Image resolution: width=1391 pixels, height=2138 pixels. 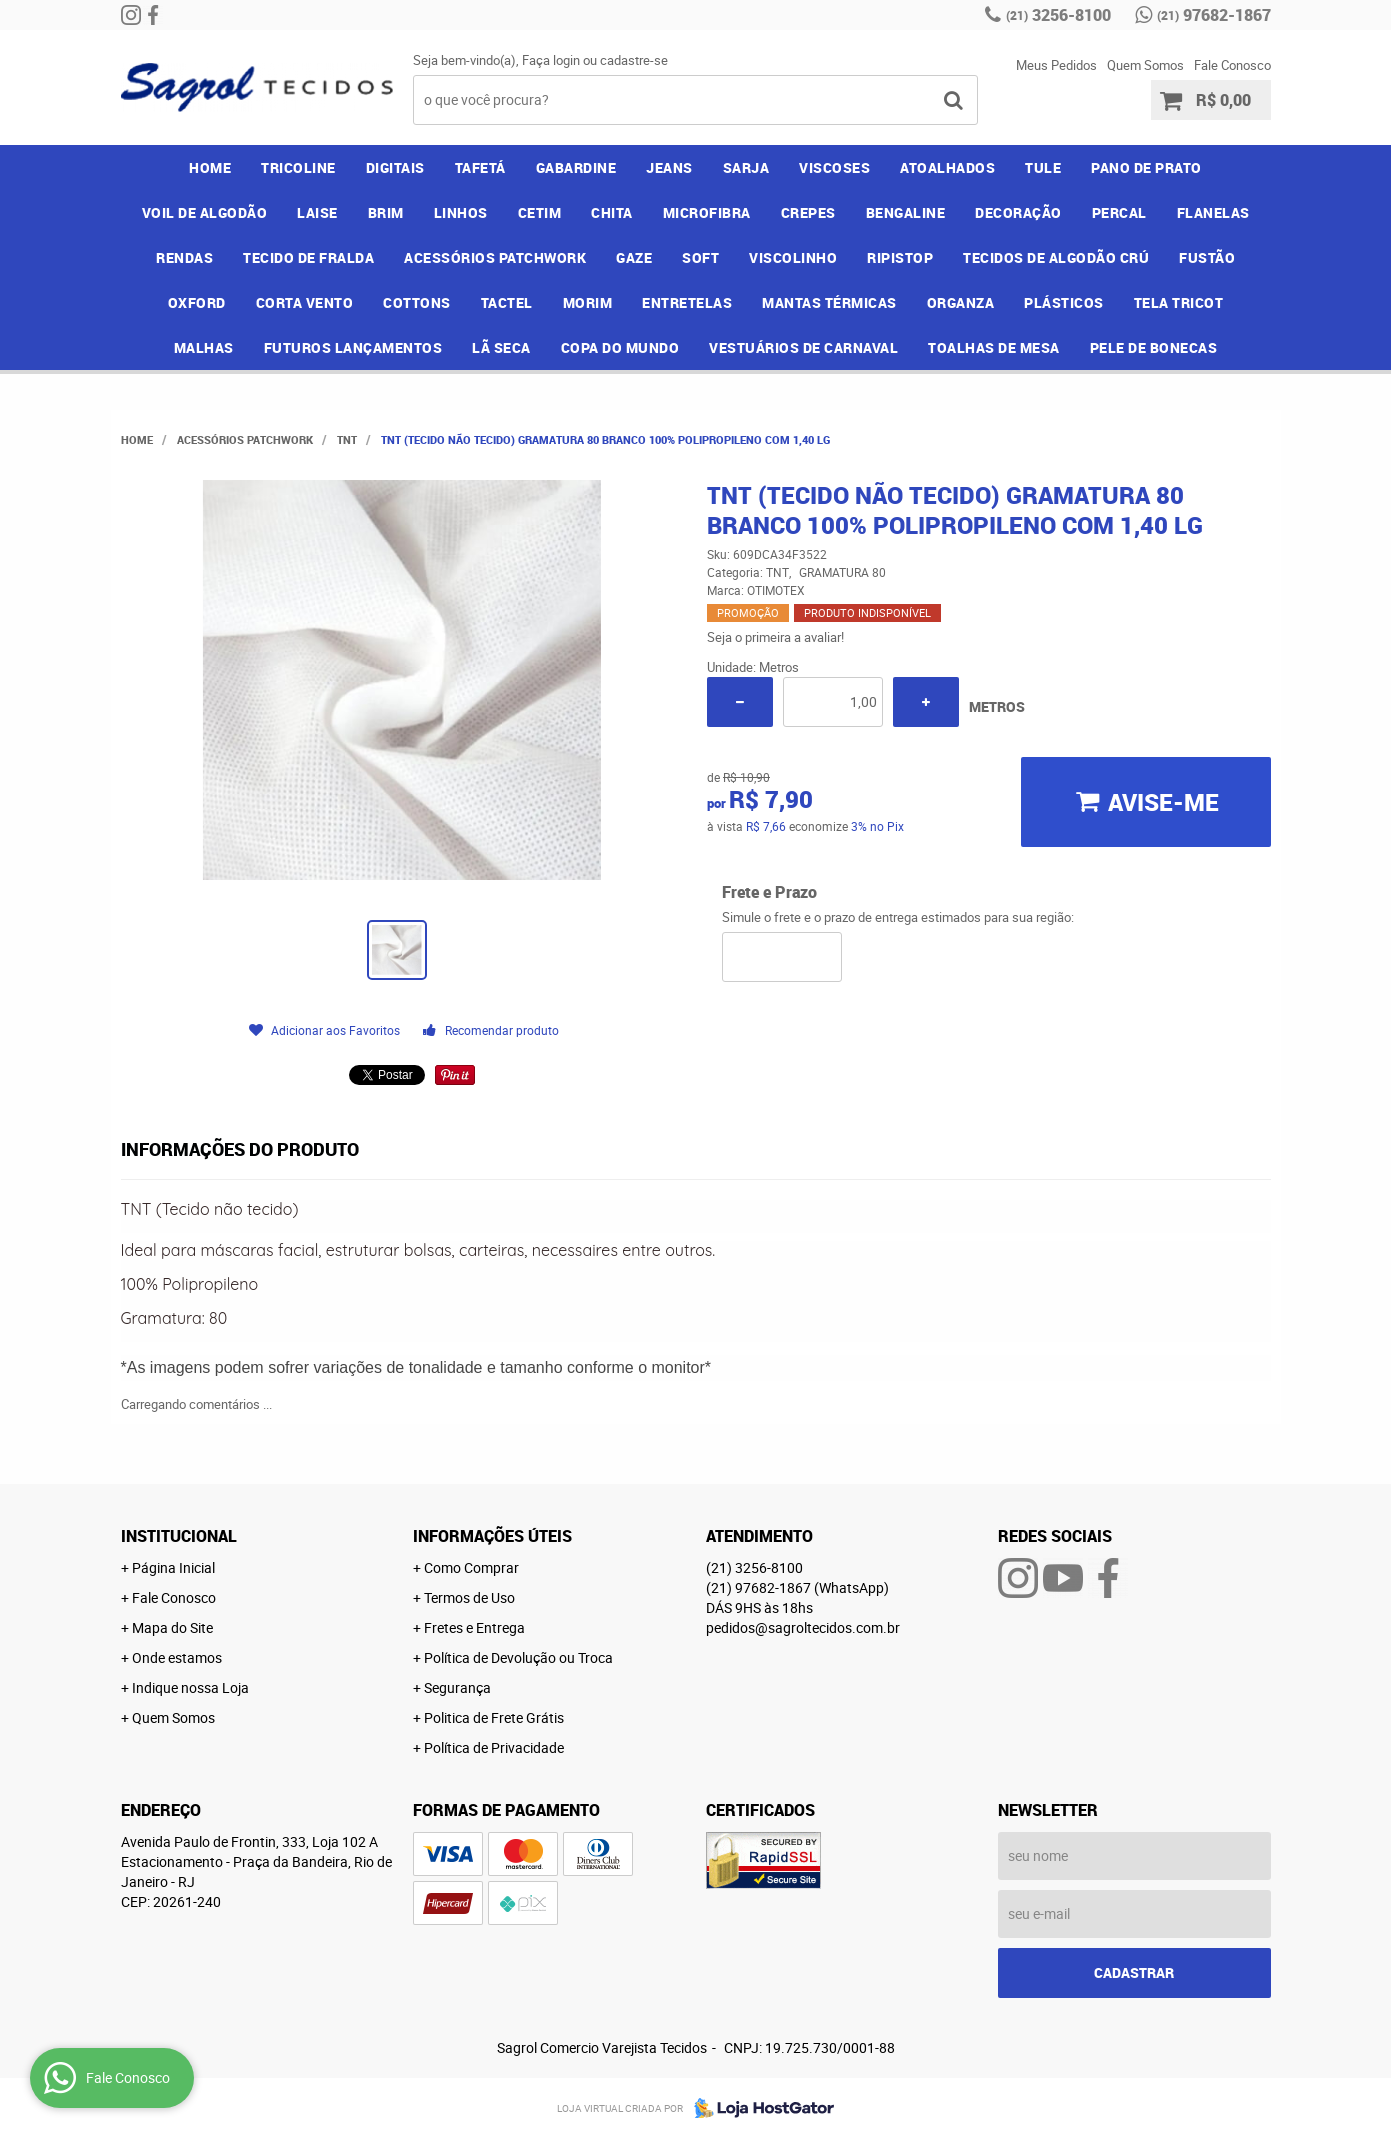 I want to click on ACESSÓRIOS PATCHWORK, so click(x=495, y=257).